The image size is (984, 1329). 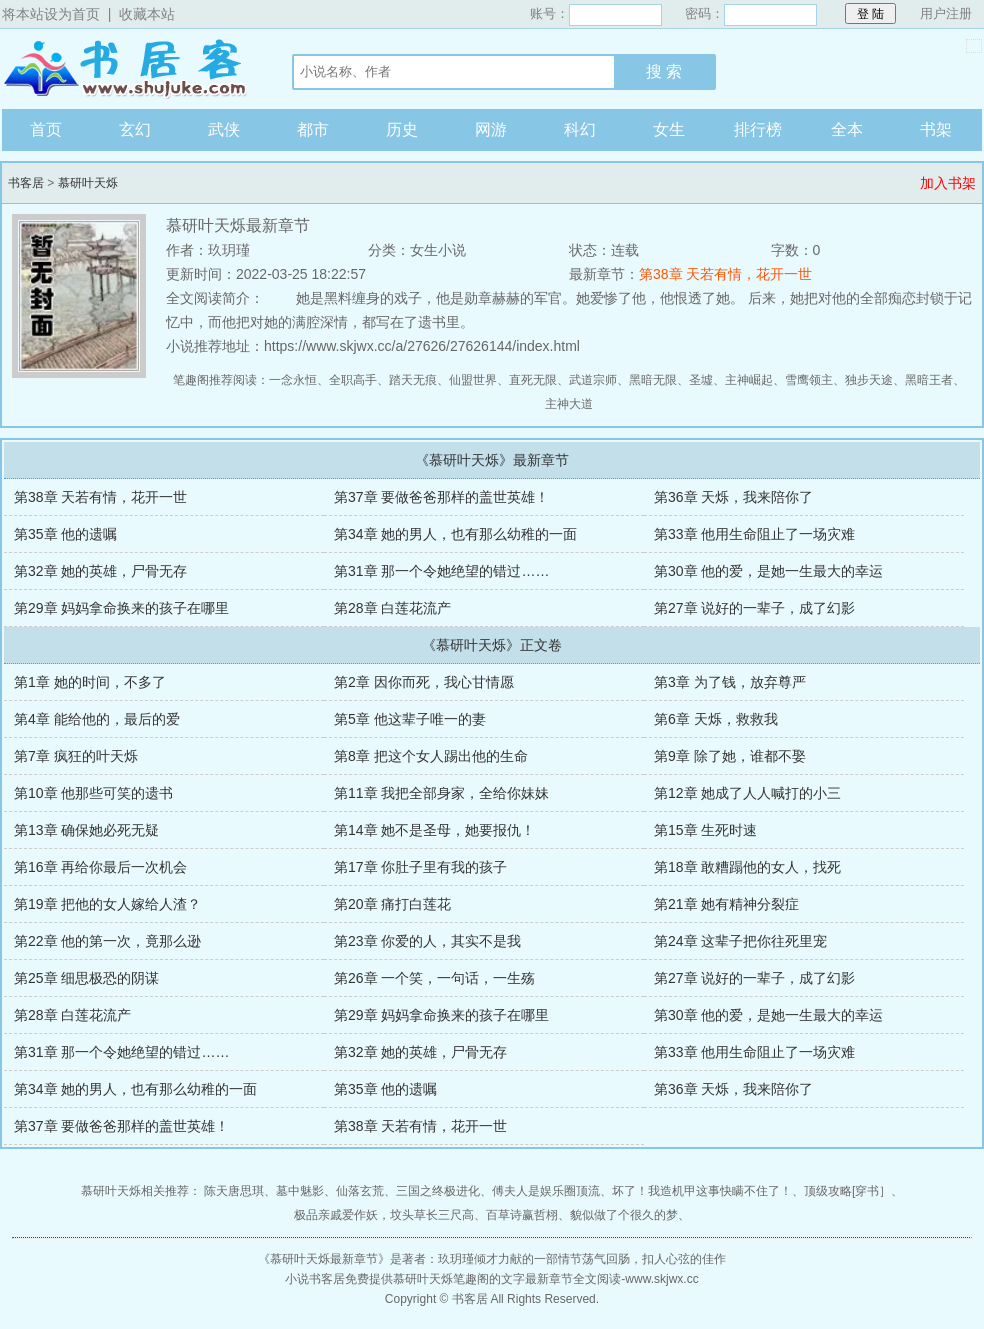 What do you see at coordinates (224, 129) in the screenshot?
I see `武侠` at bounding box center [224, 129].